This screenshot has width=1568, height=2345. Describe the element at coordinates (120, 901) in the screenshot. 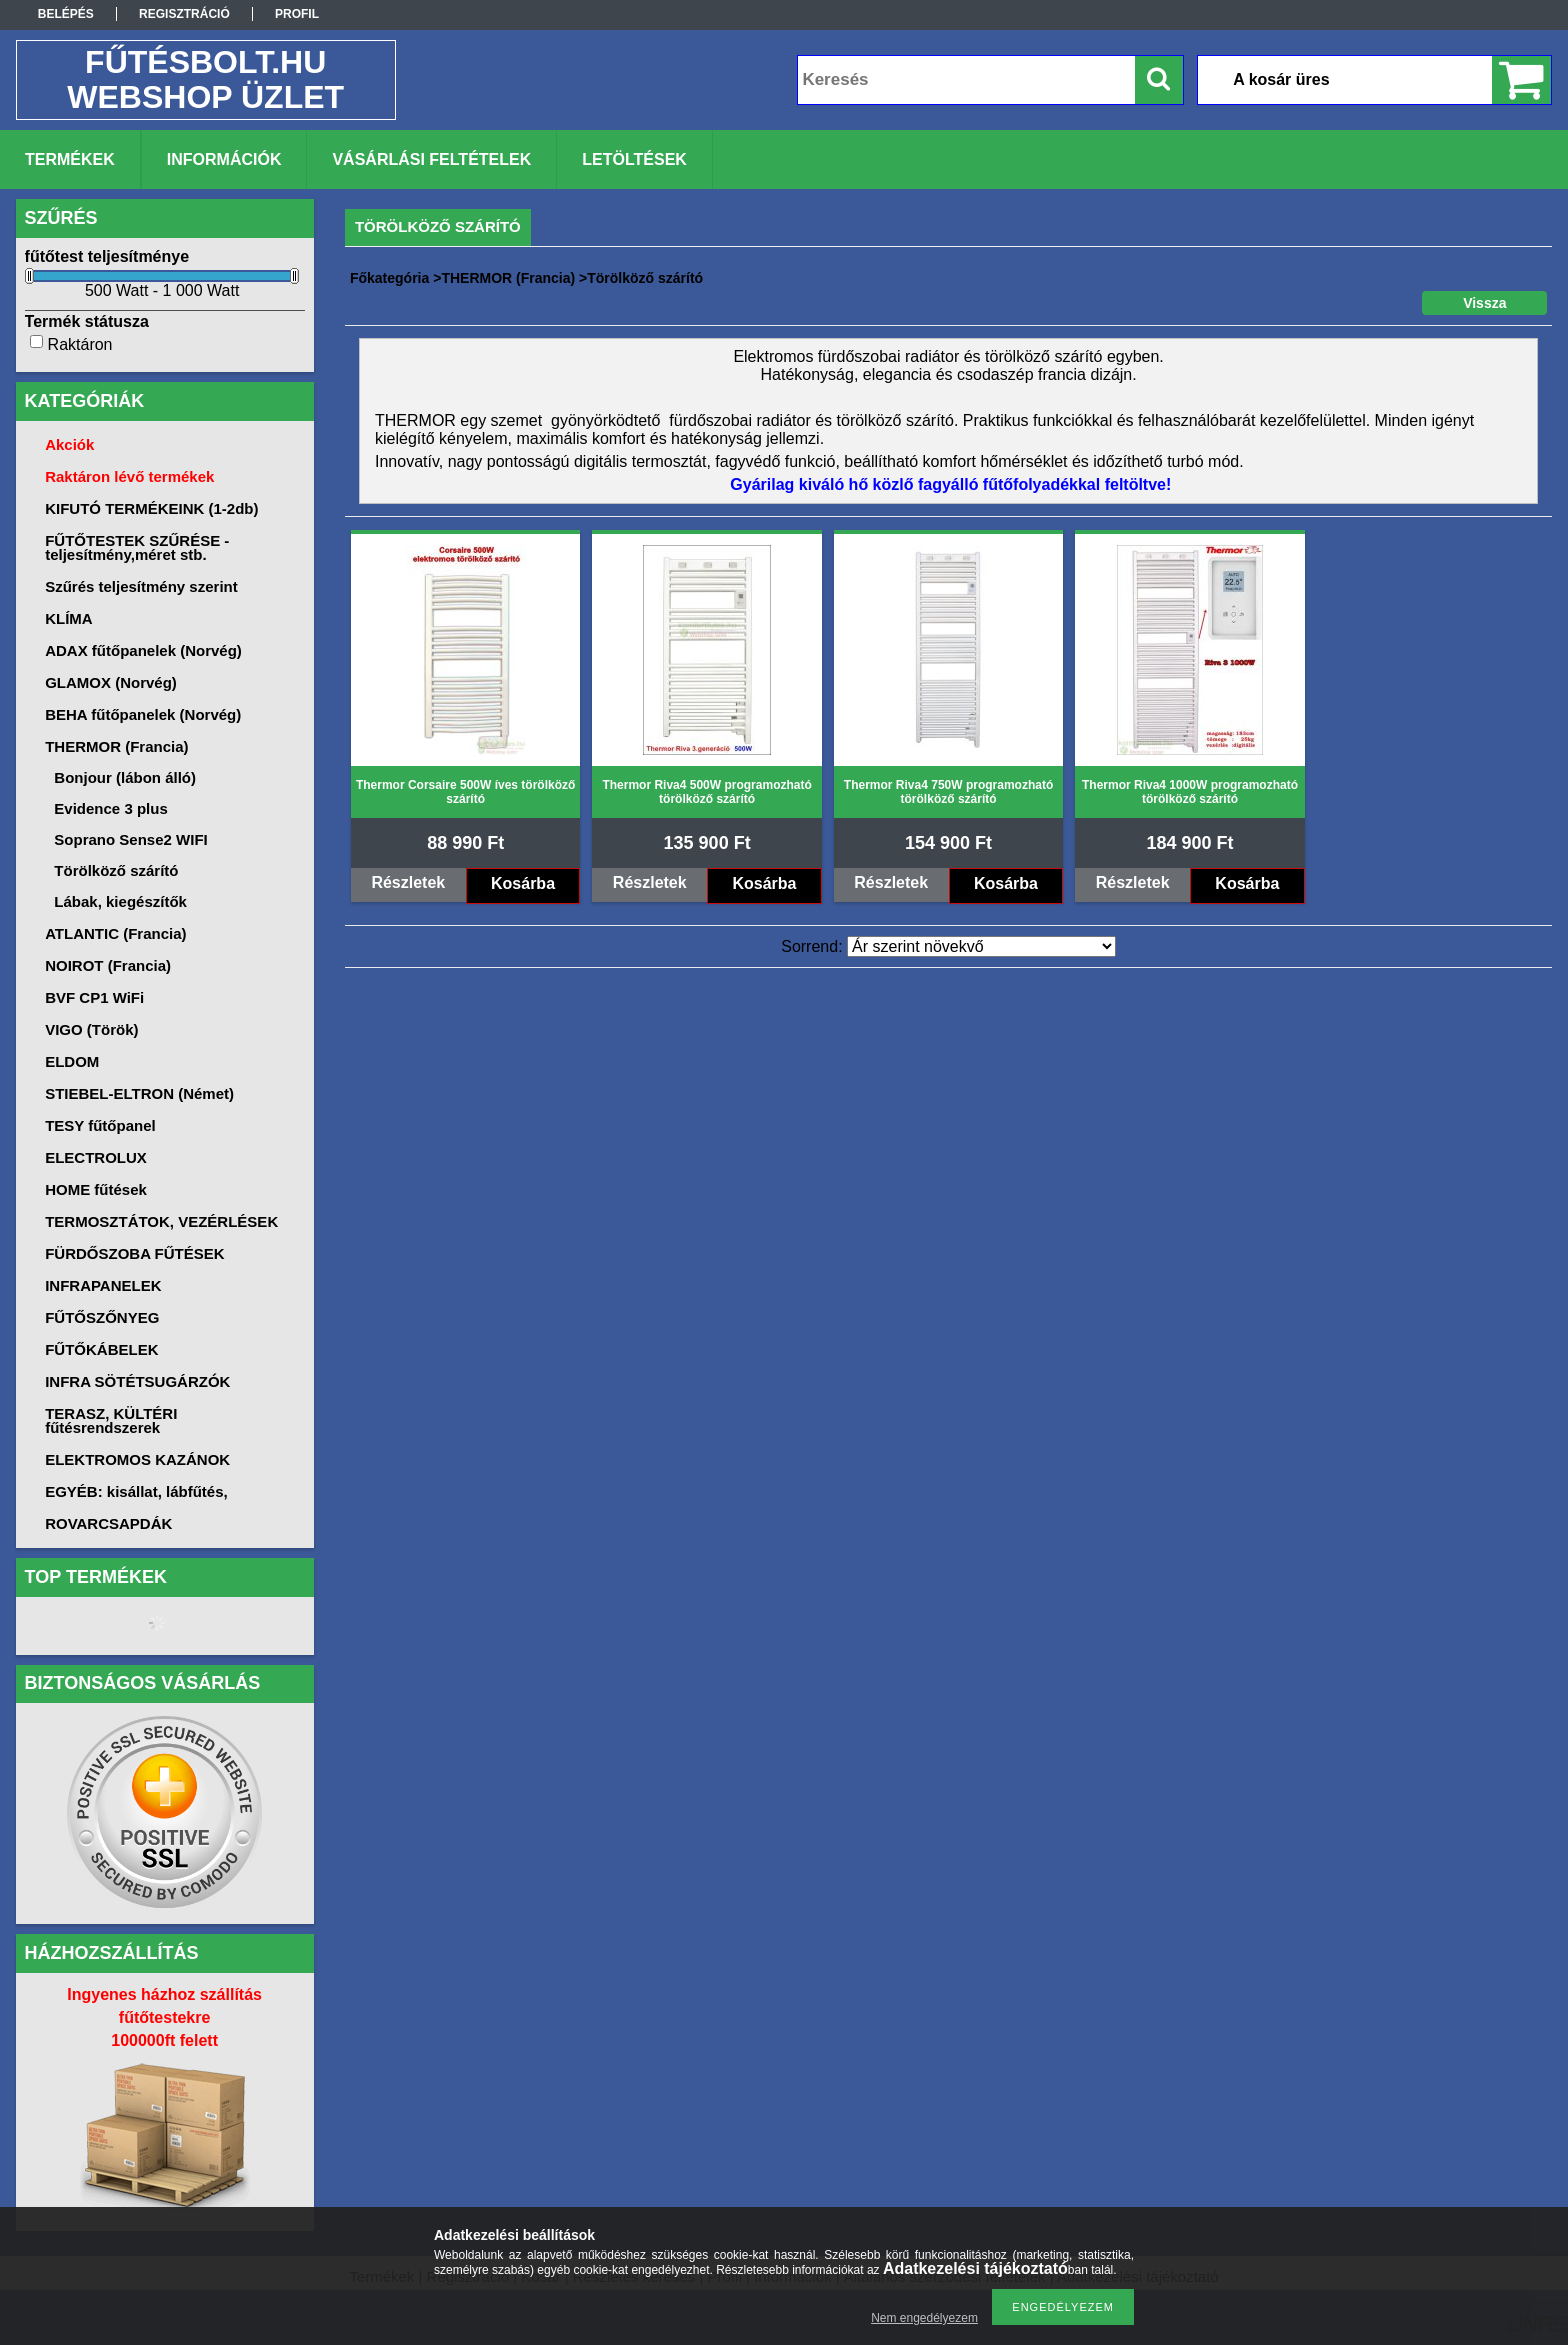

I see `Lábak, kiegészítők` at that location.